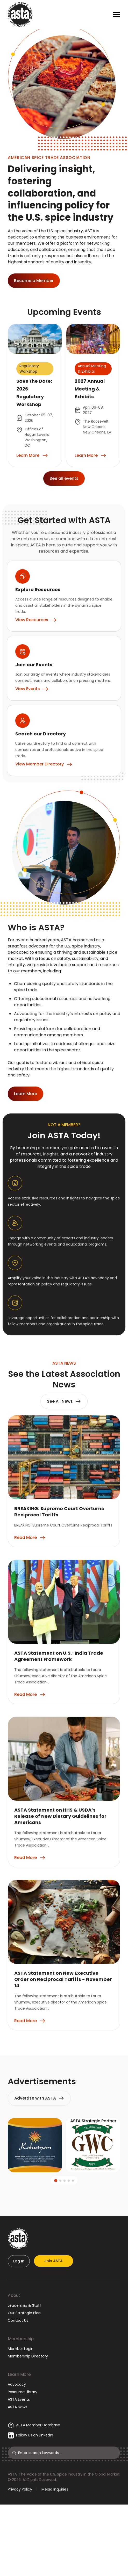 This screenshot has height=2576, width=128. I want to click on Our Strategic Plan, so click(24, 2312).